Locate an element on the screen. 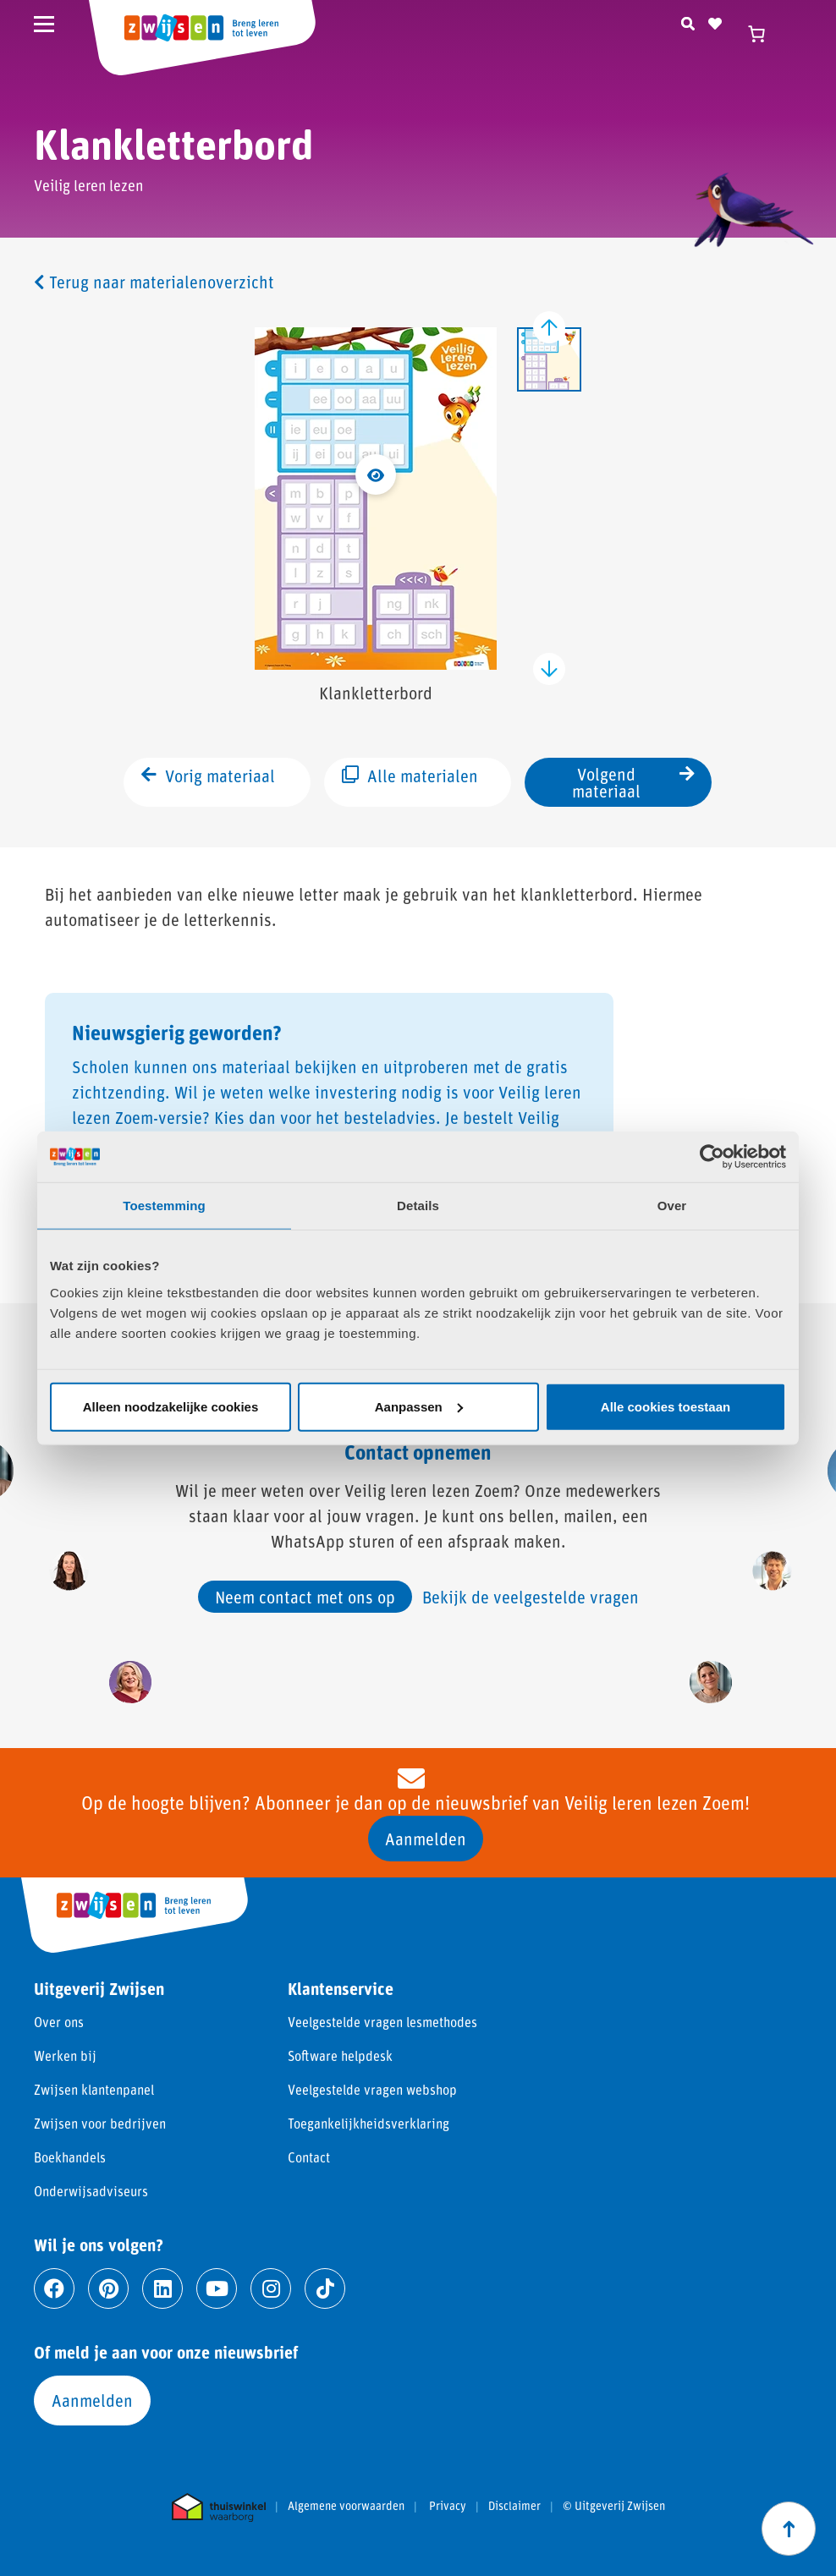  Neem contact met ons op is located at coordinates (305, 1597).